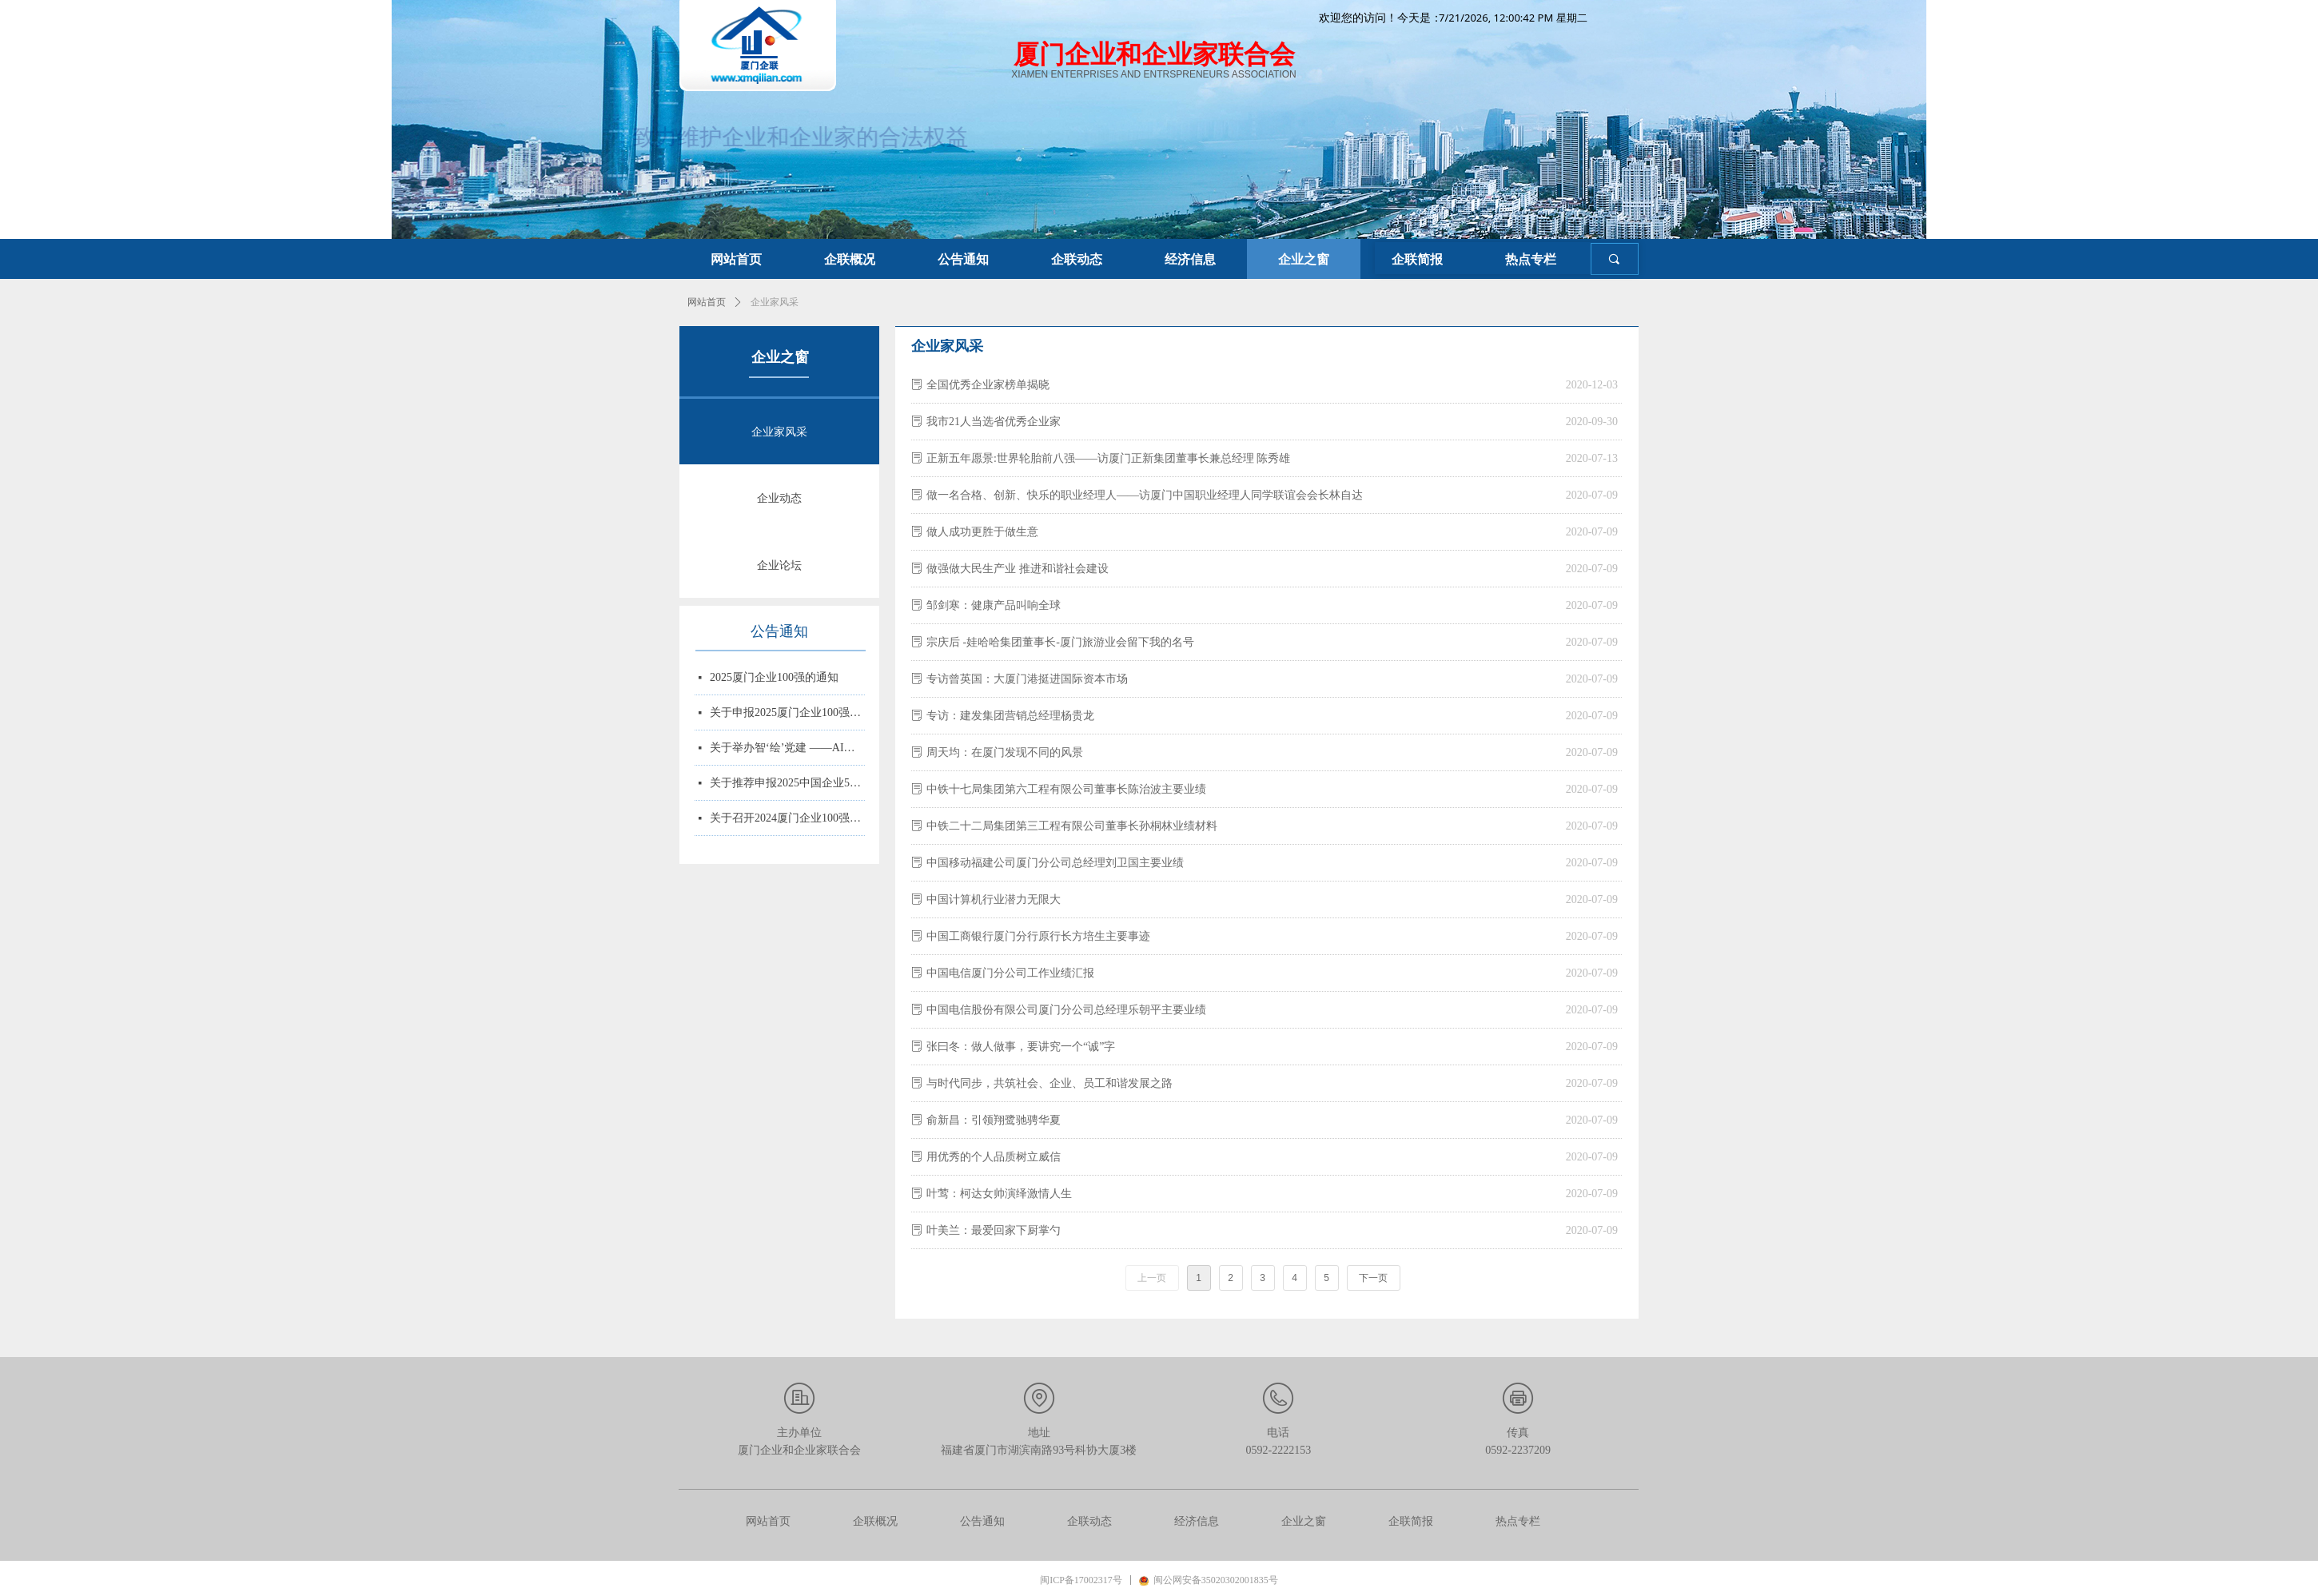 The width and height of the screenshot is (2318, 1596). I want to click on 叶美兰：最爱回家下厨掌勺, so click(993, 1230).